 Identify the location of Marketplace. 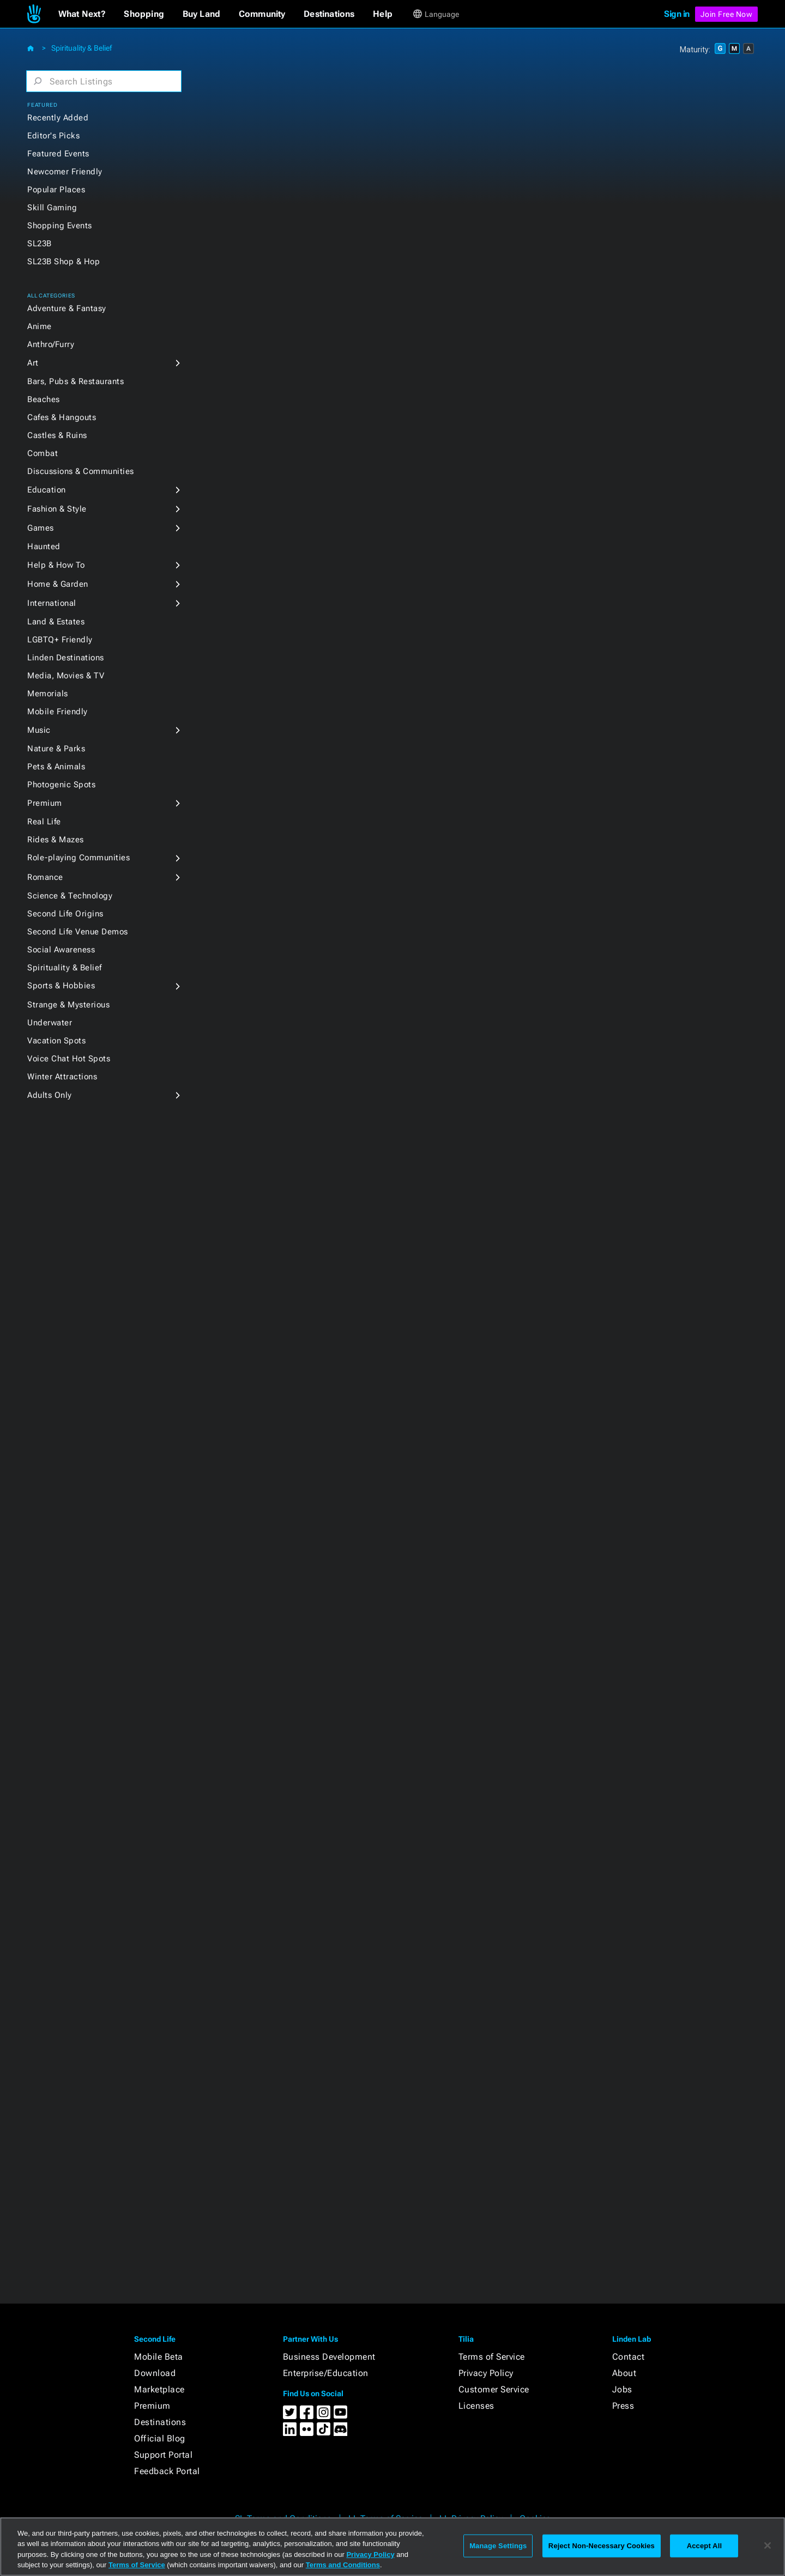
(159, 2389).